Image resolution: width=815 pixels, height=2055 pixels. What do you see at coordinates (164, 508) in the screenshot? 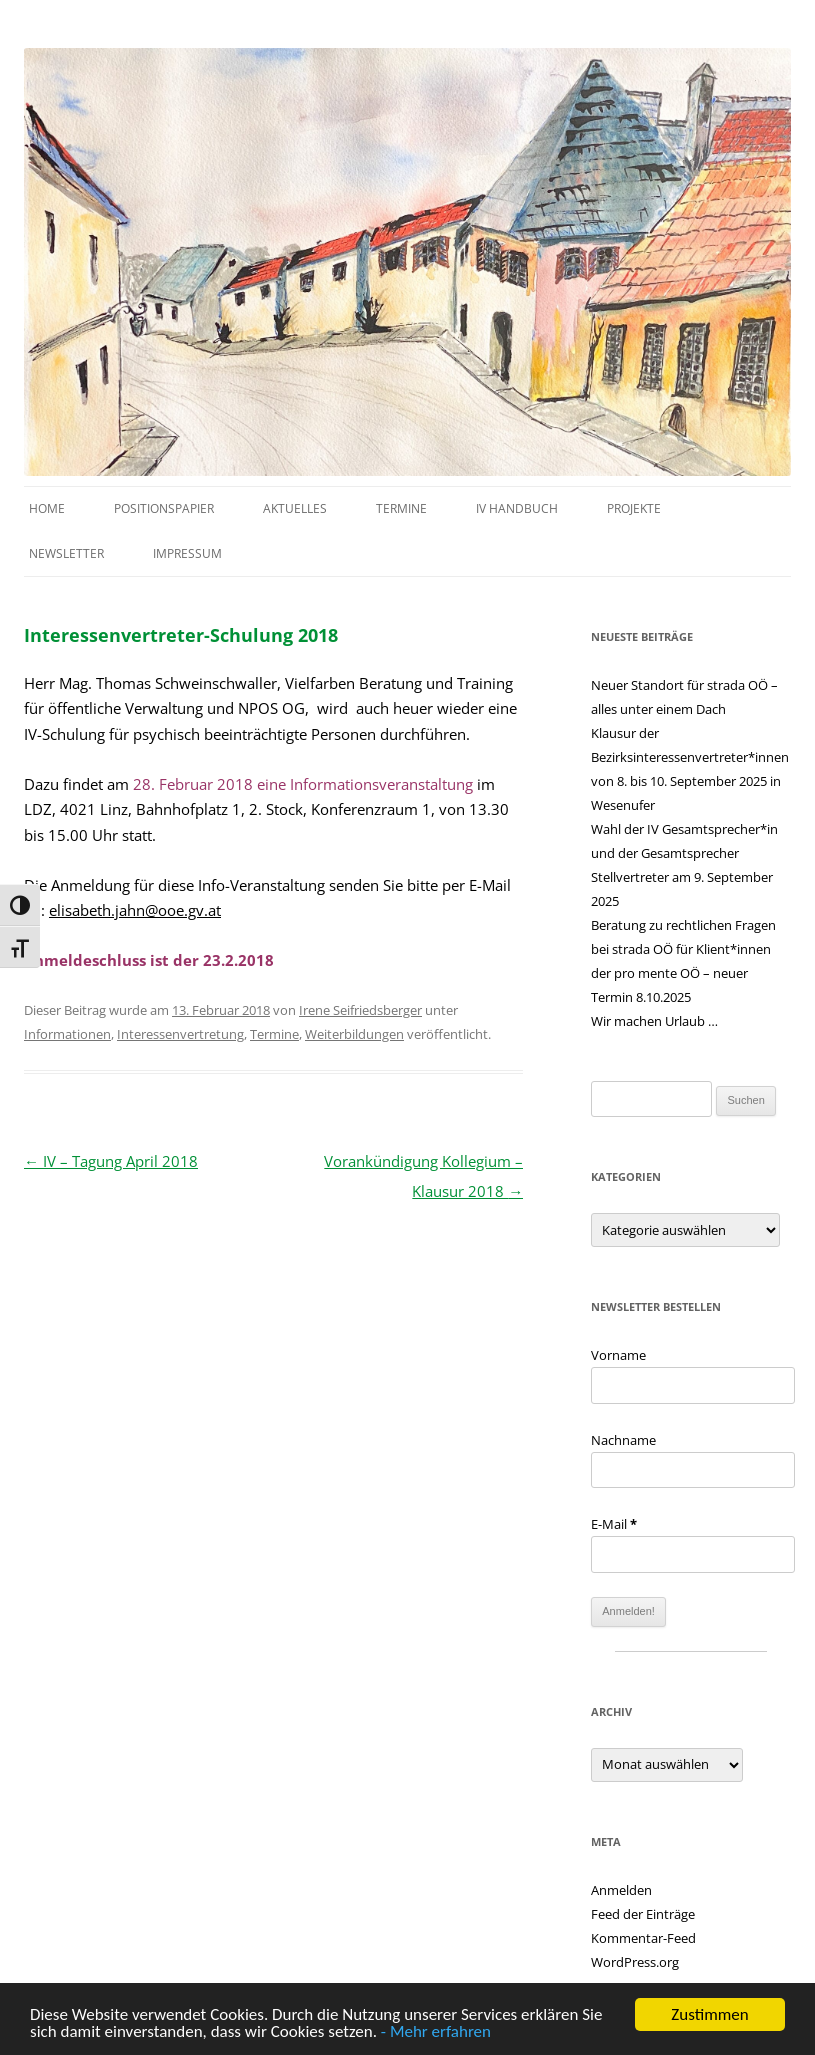
I see `Positionspapier` at bounding box center [164, 508].